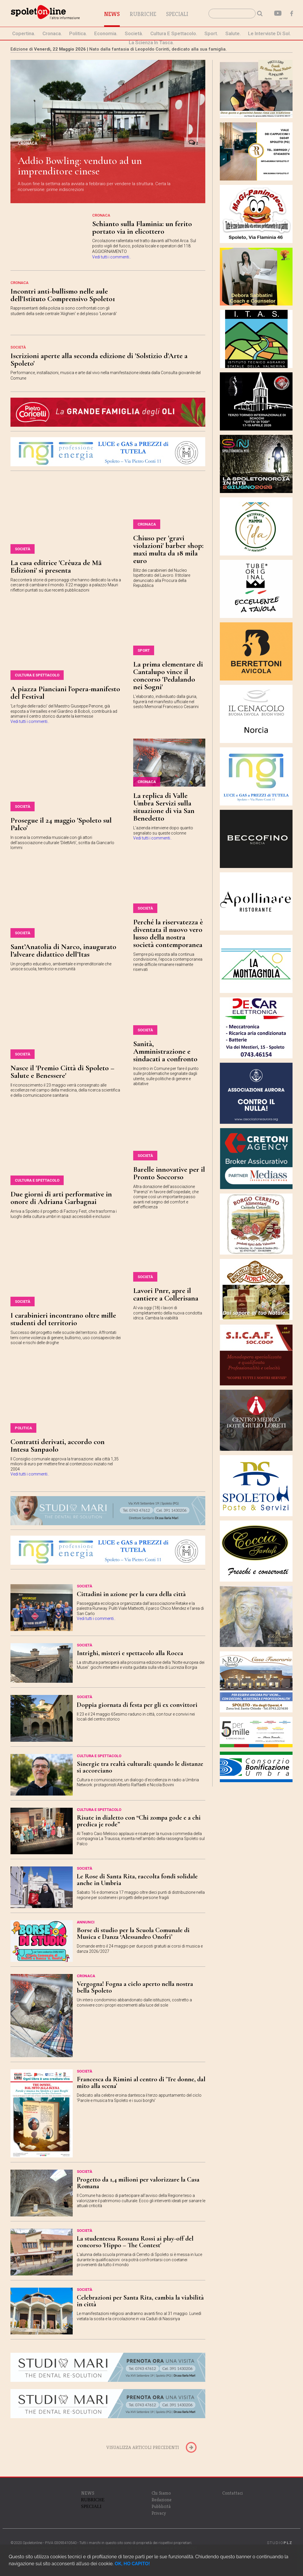 The image size is (303, 2576). I want to click on Prosegue il 24 maggio 'Spoleto sul Palco', so click(61, 824).